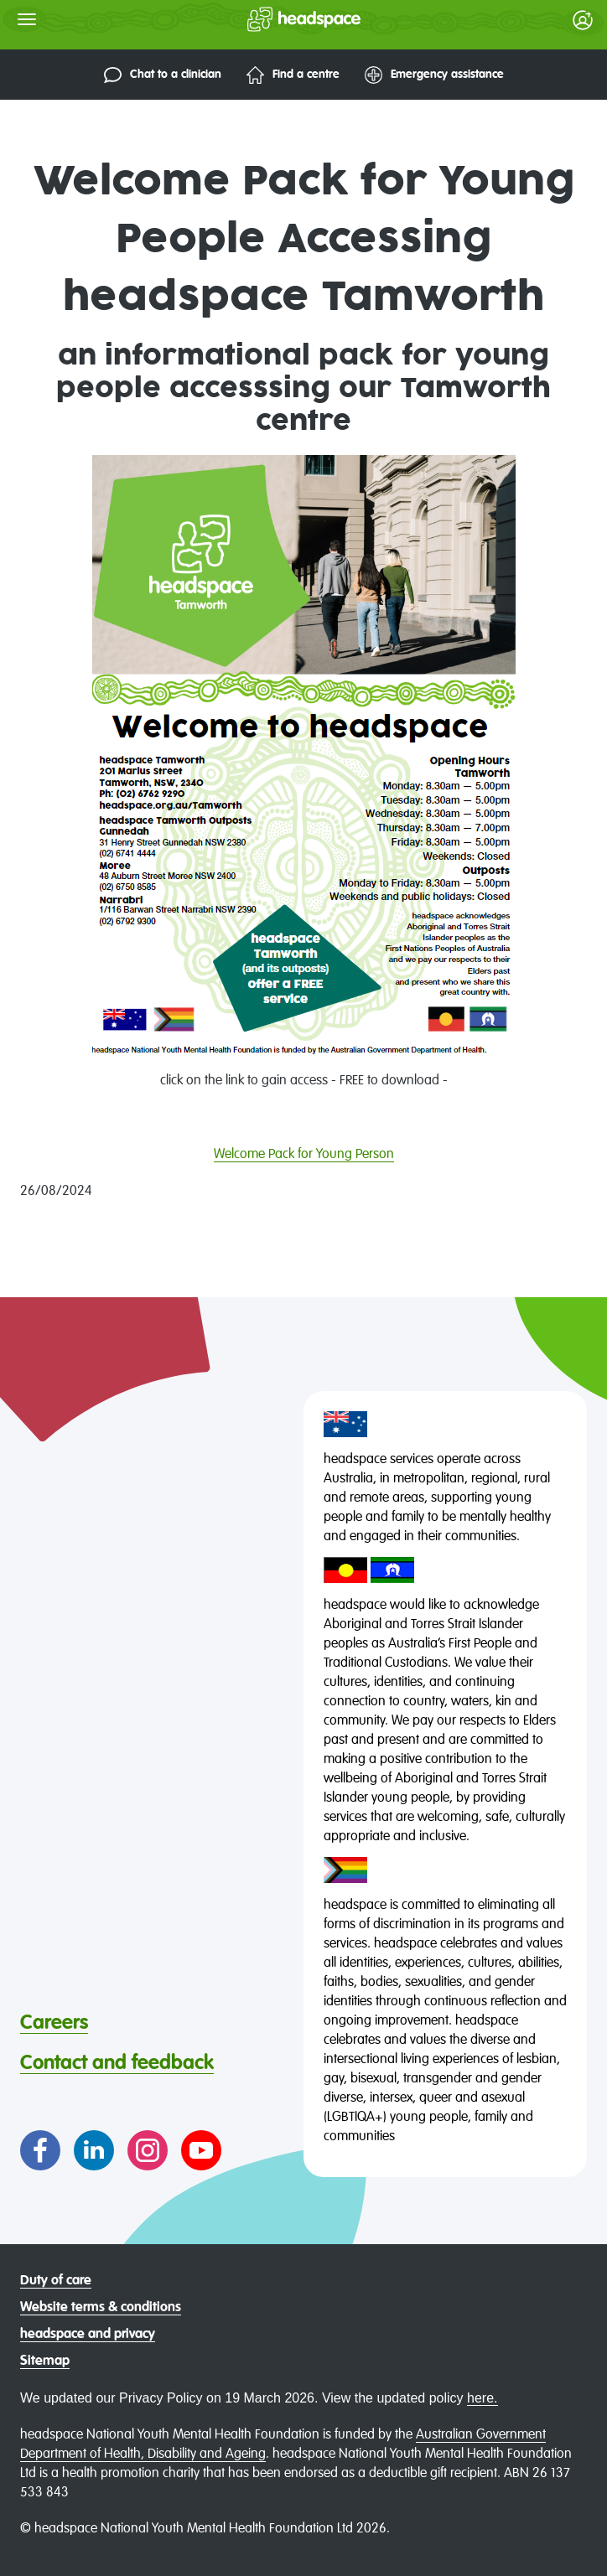 Image resolution: width=607 pixels, height=2576 pixels. I want to click on headspace and privacy, so click(87, 2334).